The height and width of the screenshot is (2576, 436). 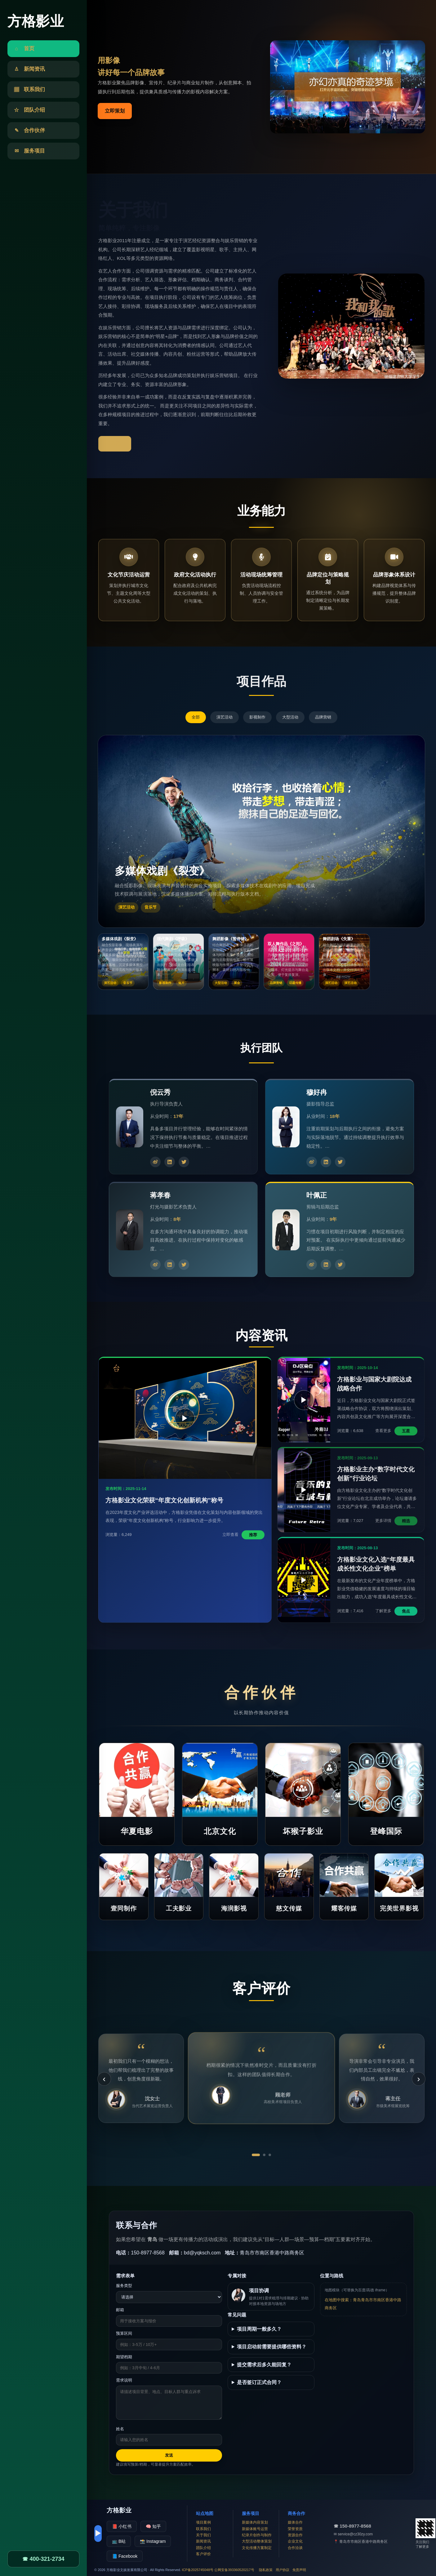 I want to click on 大型活动, so click(x=290, y=717).